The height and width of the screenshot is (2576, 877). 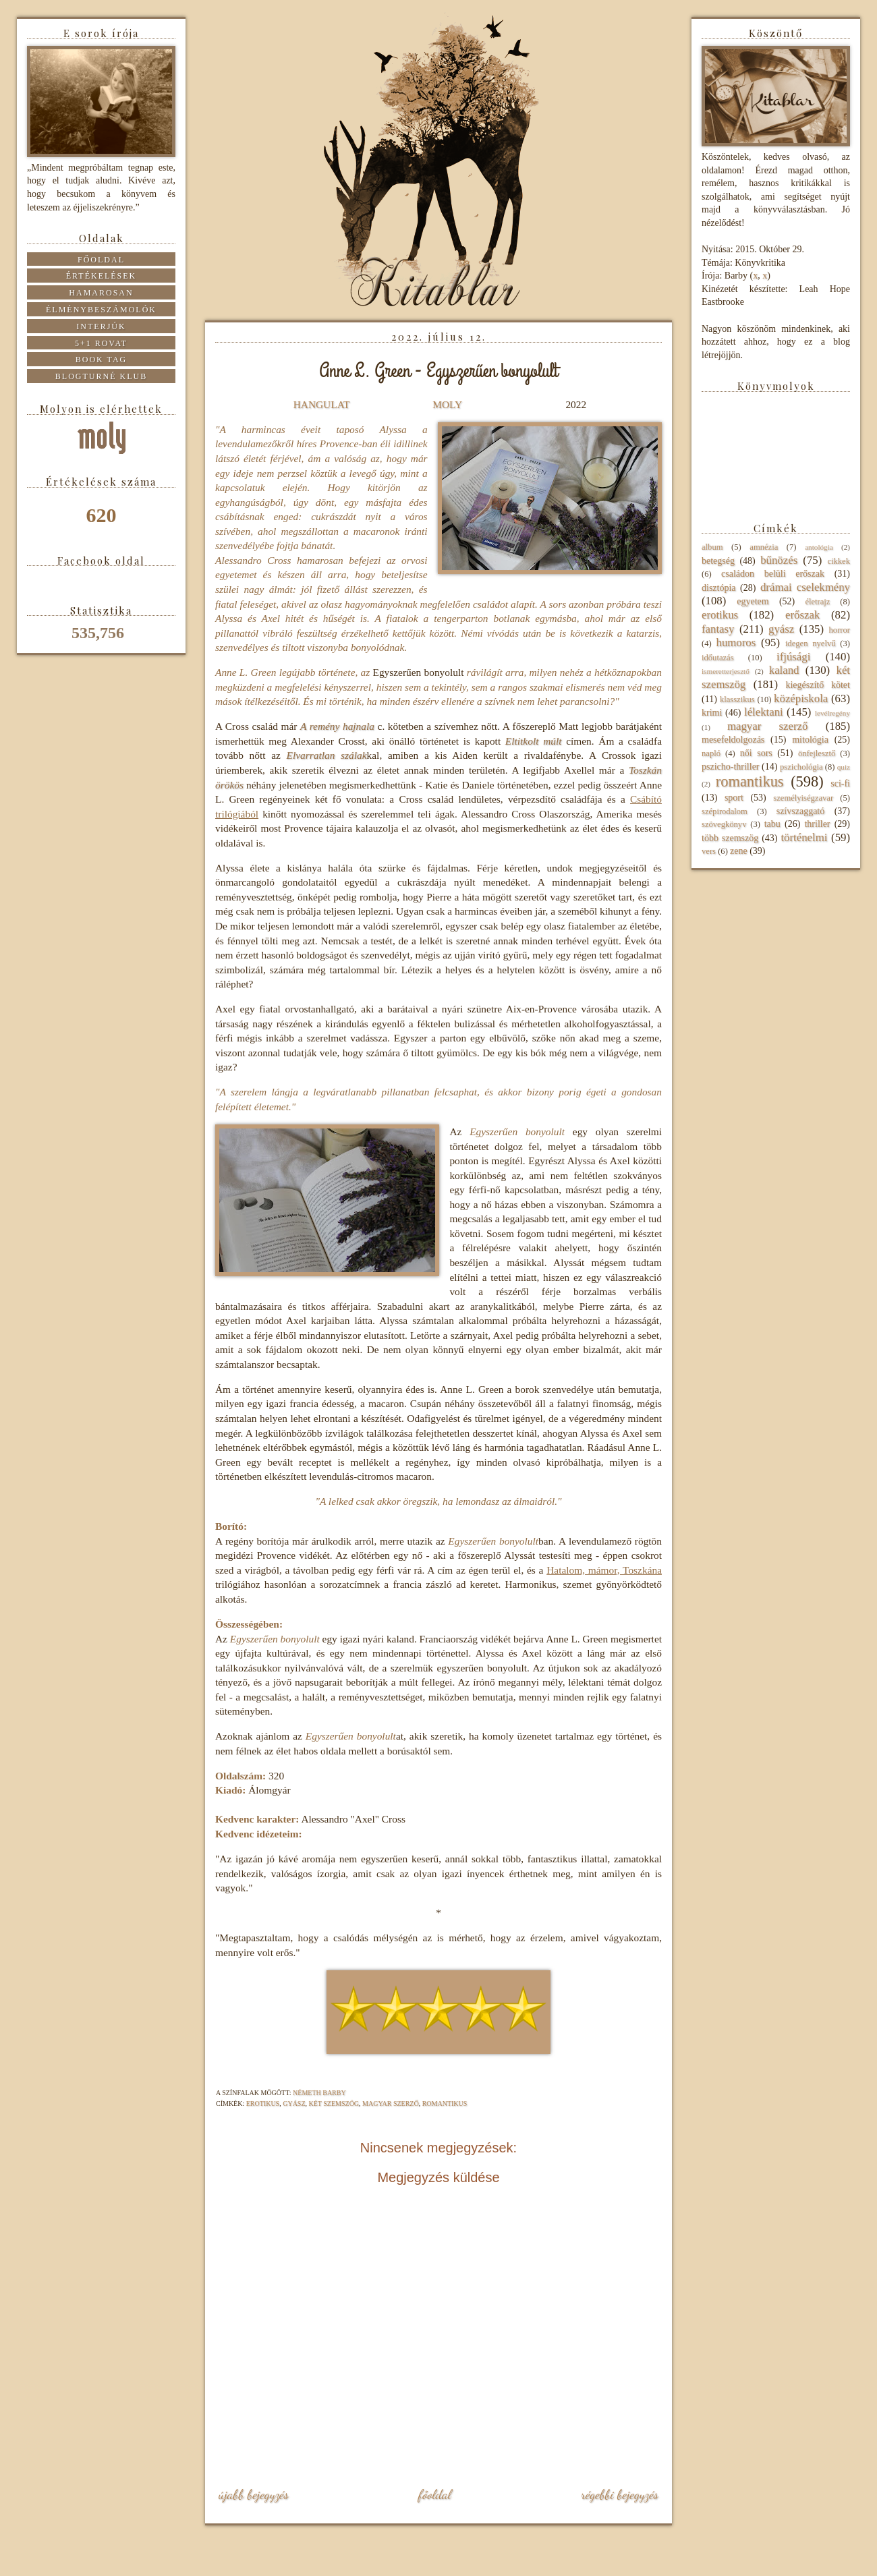 What do you see at coordinates (718, 657) in the screenshot?
I see `időutazás` at bounding box center [718, 657].